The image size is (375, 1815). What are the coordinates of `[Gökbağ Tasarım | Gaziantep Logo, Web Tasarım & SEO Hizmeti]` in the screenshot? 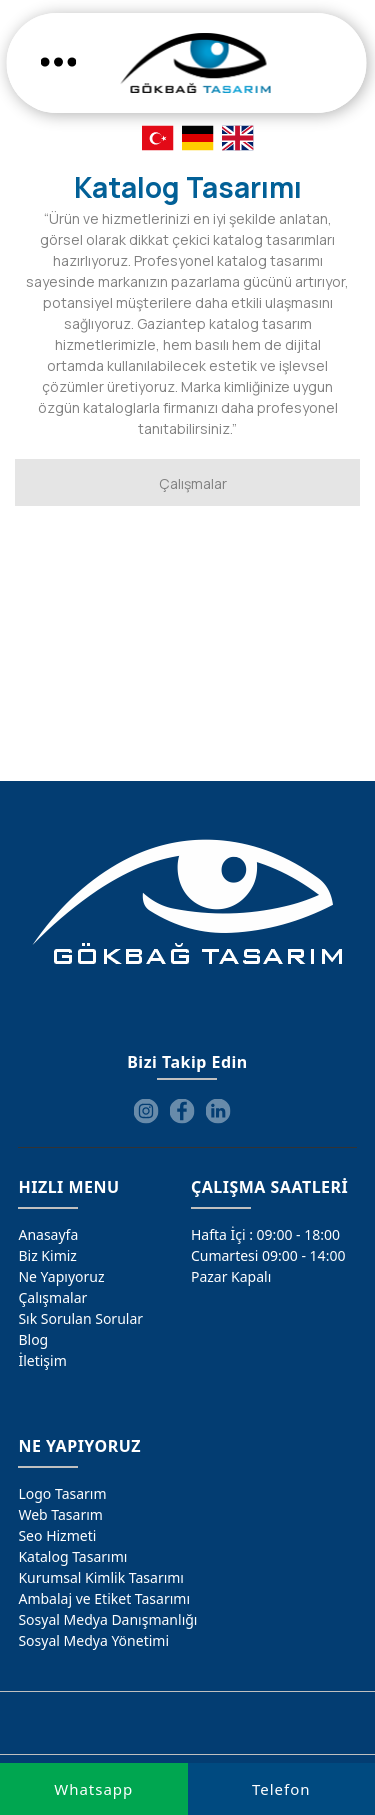 It's located at (195, 63).